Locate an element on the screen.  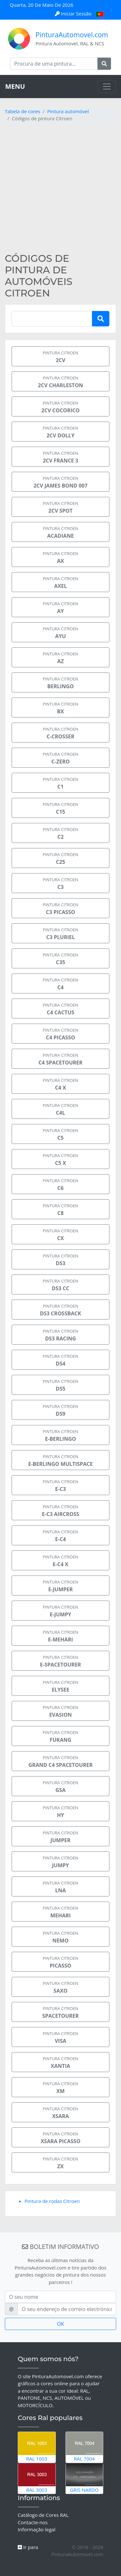
Iniciar Sessão is located at coordinates (74, 13).